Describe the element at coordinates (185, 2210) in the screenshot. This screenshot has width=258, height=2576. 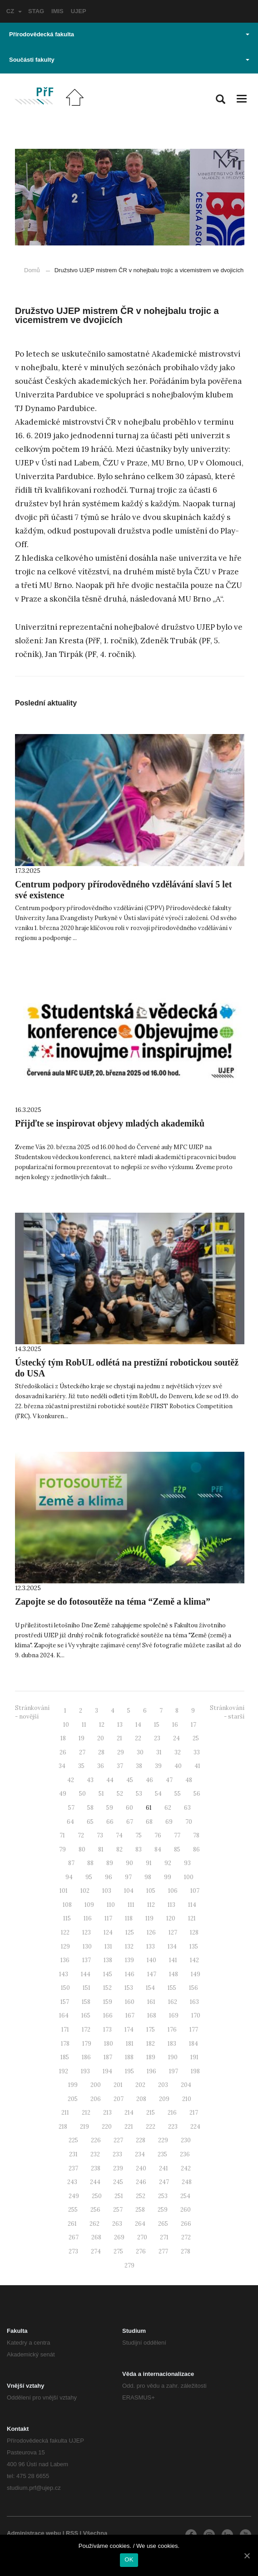
I see `260` at that location.